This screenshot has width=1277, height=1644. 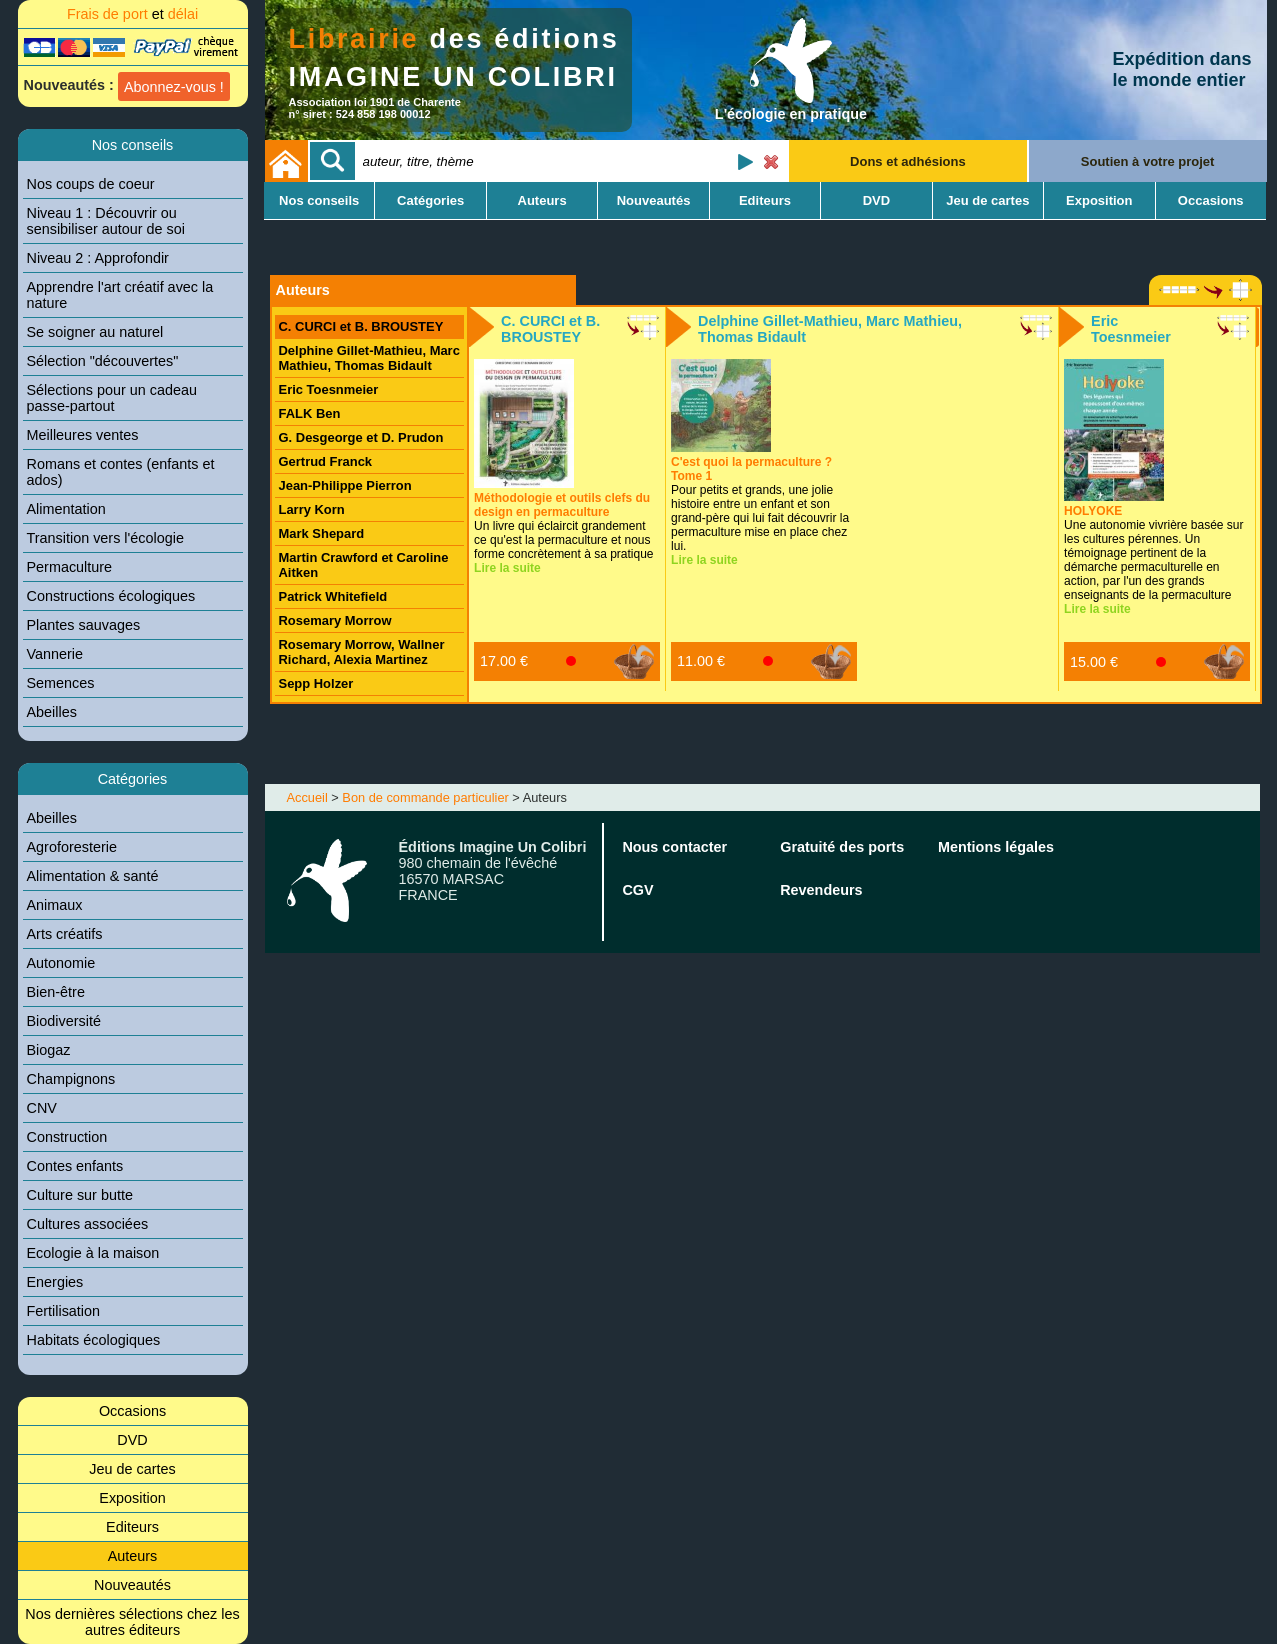 I want to click on Contes enfants, so click(x=75, y=1166).